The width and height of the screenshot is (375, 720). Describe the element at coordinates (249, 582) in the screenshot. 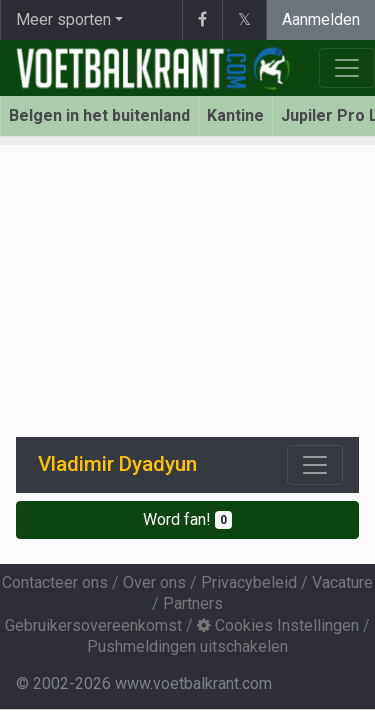

I see `Privacybeleid` at that location.